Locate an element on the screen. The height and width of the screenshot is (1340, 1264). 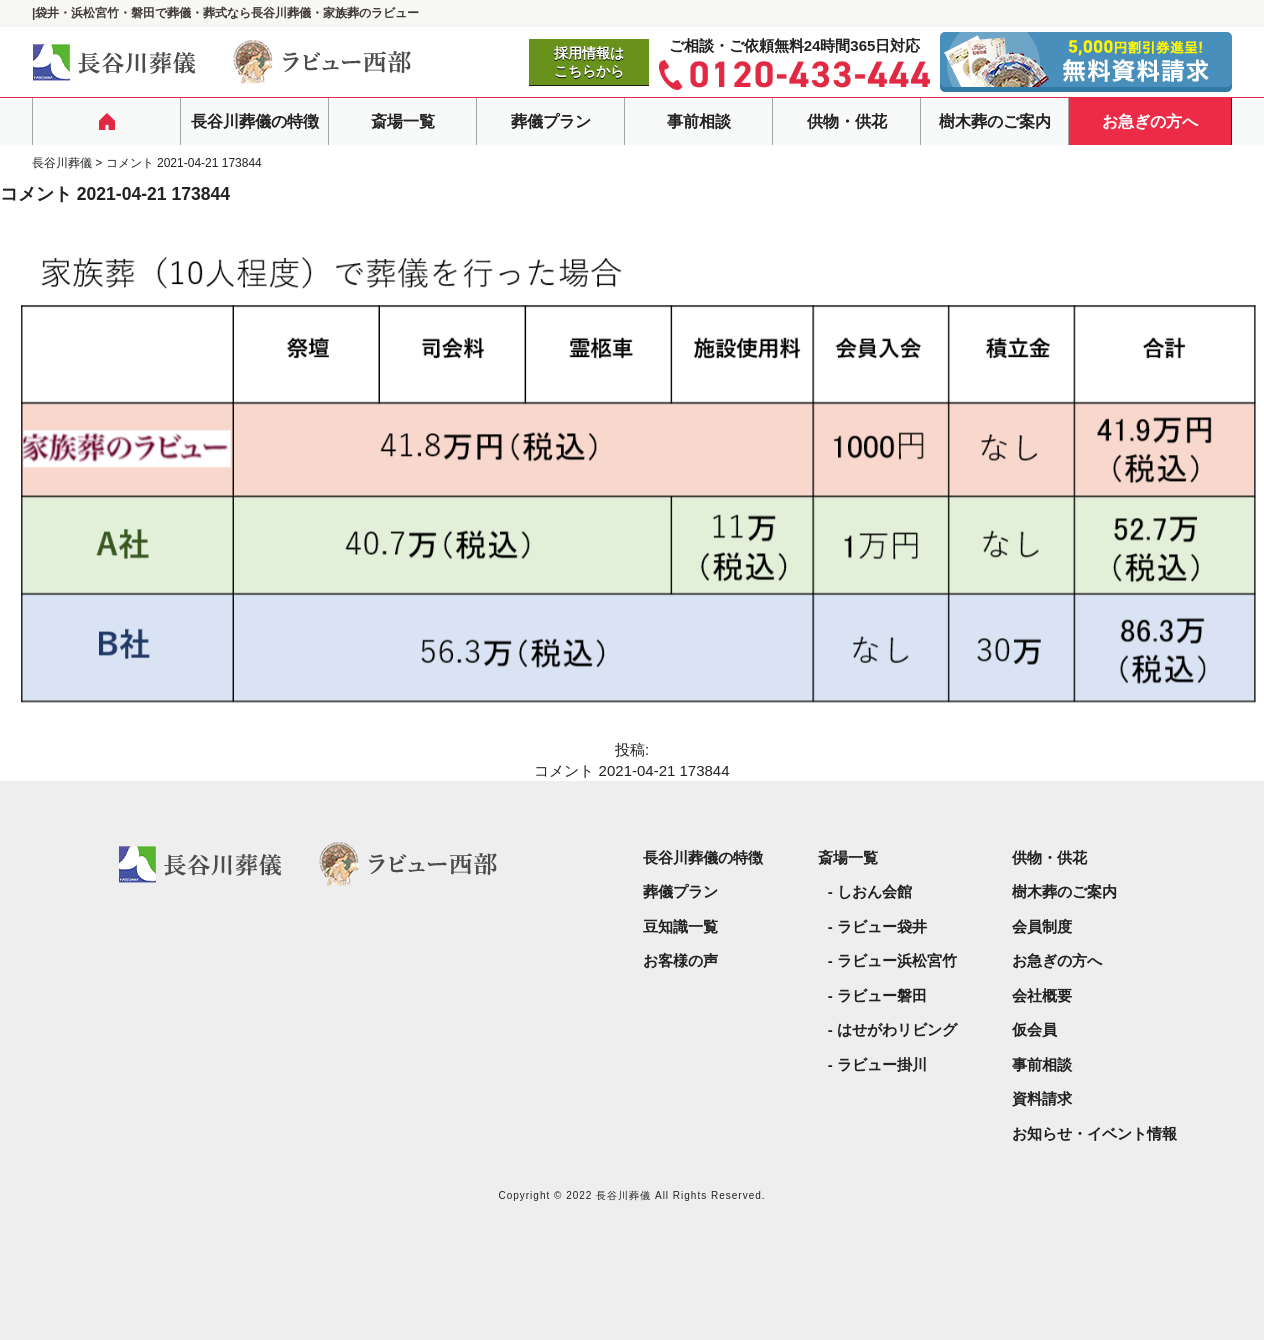
長谷川葬儀の特徴 is located at coordinates (255, 121).